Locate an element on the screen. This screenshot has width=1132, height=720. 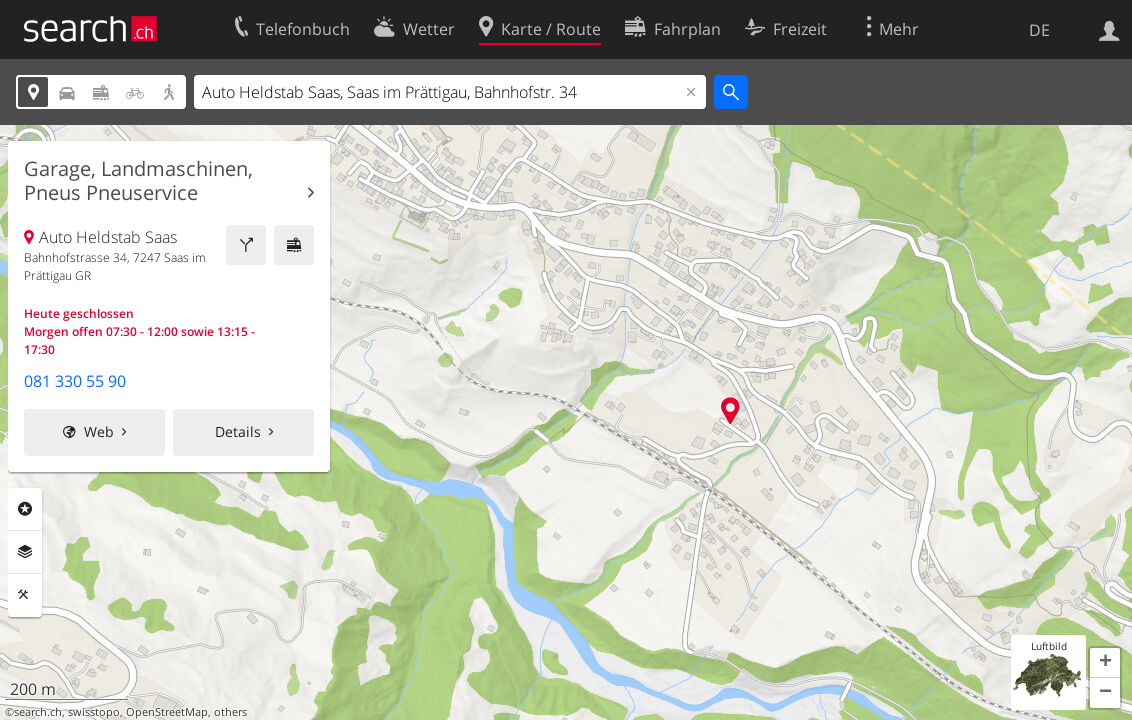
[button] is located at coordinates (1105, 663).